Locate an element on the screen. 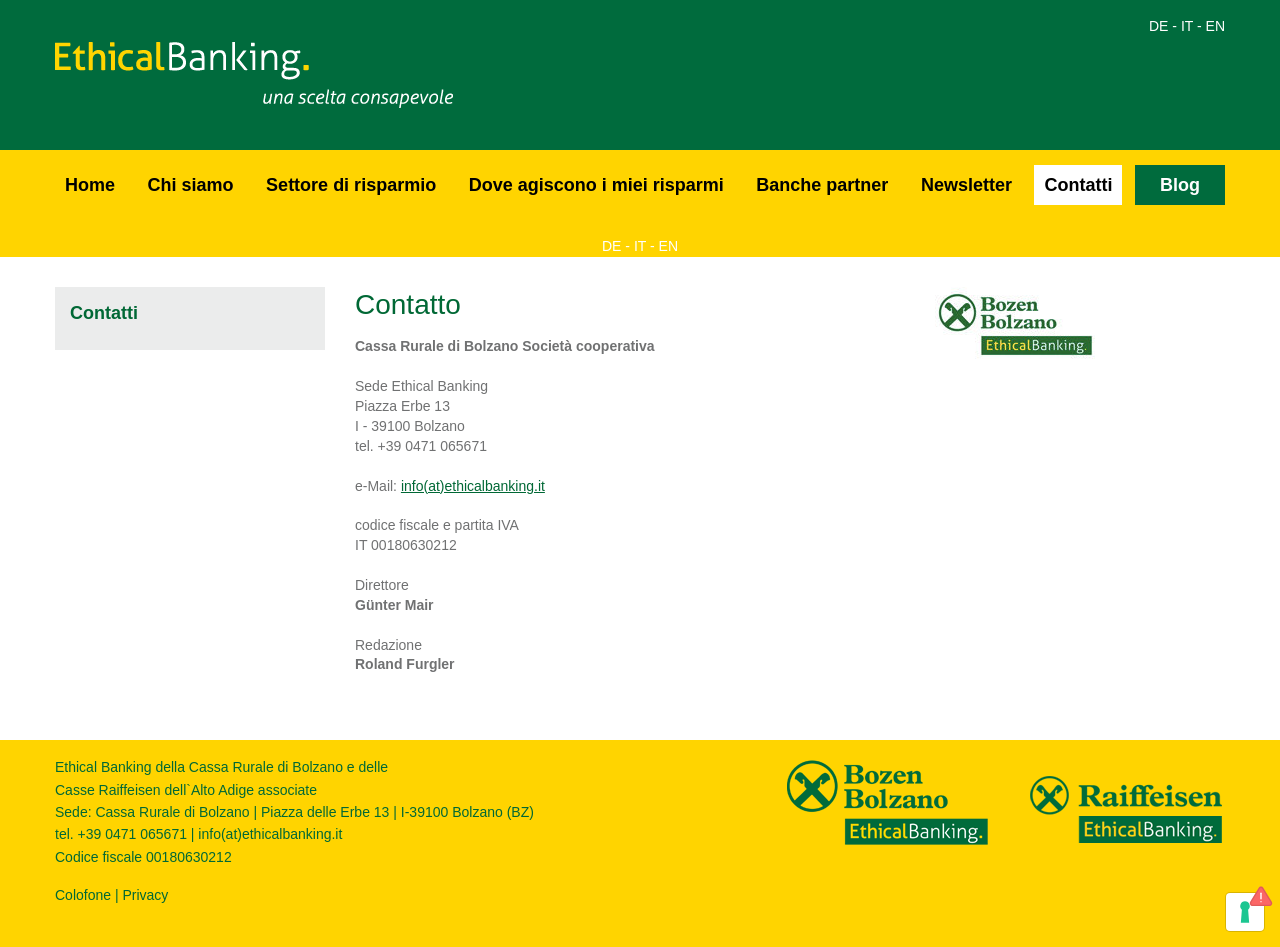  Banche partner [button] is located at coordinates (822, 185).